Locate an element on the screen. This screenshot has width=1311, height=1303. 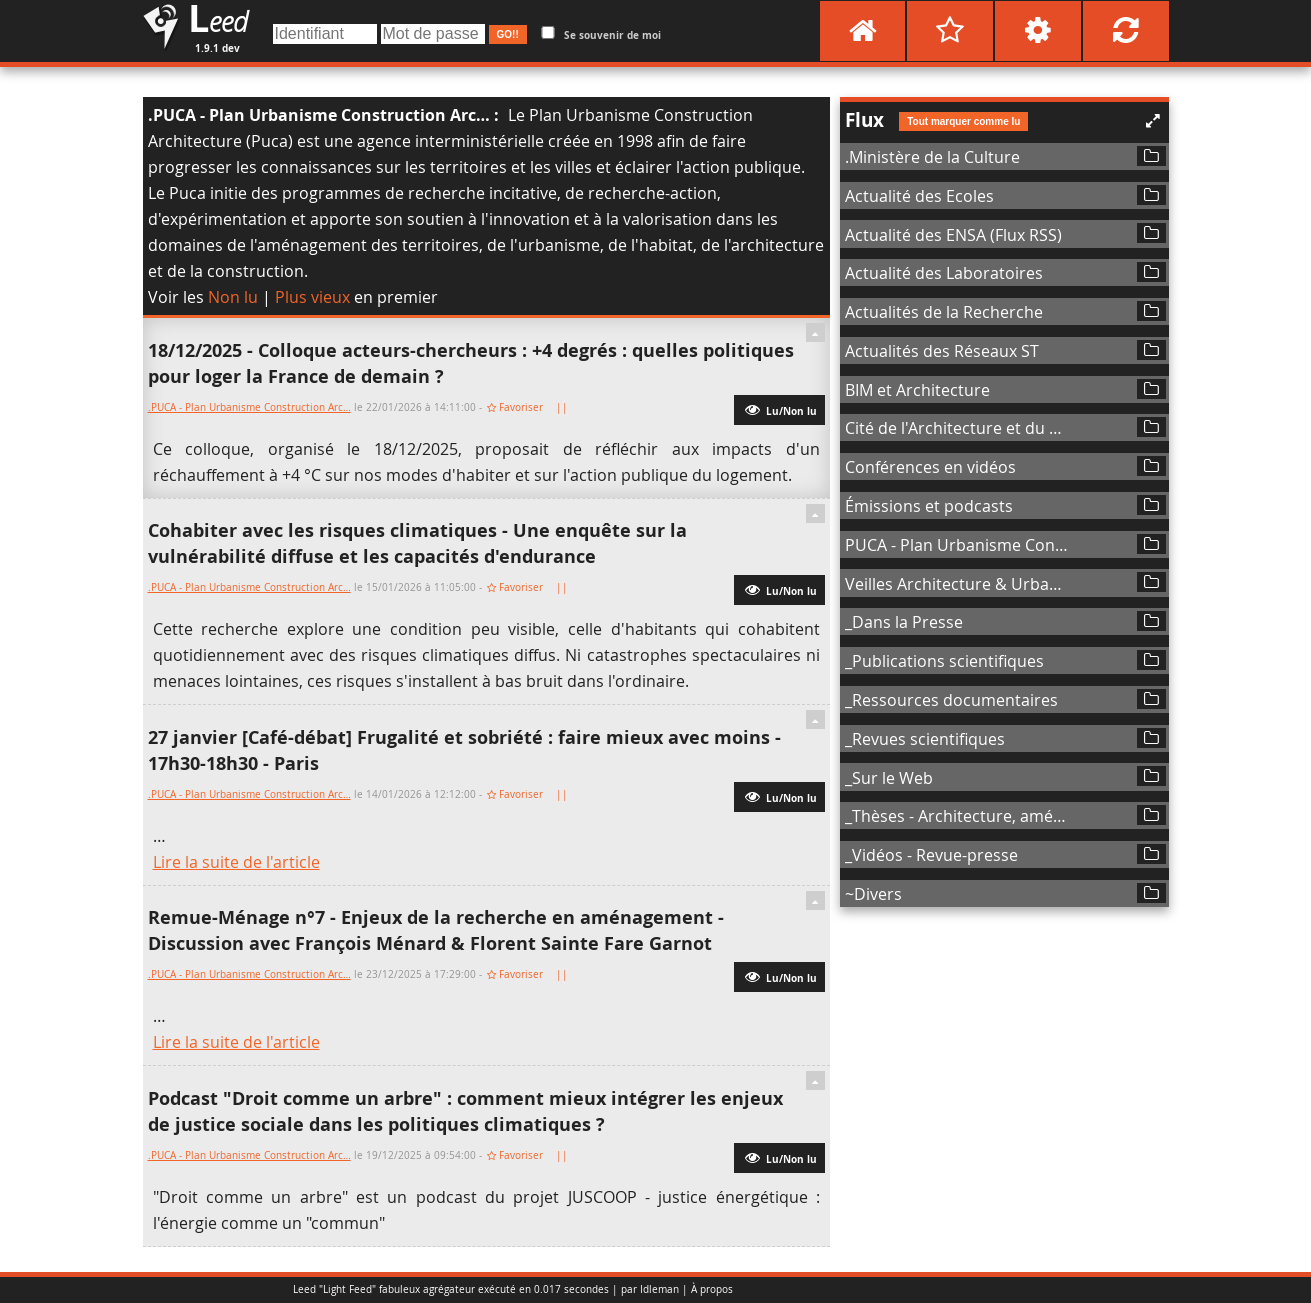
Actualité des Ecoles is located at coordinates (919, 196).